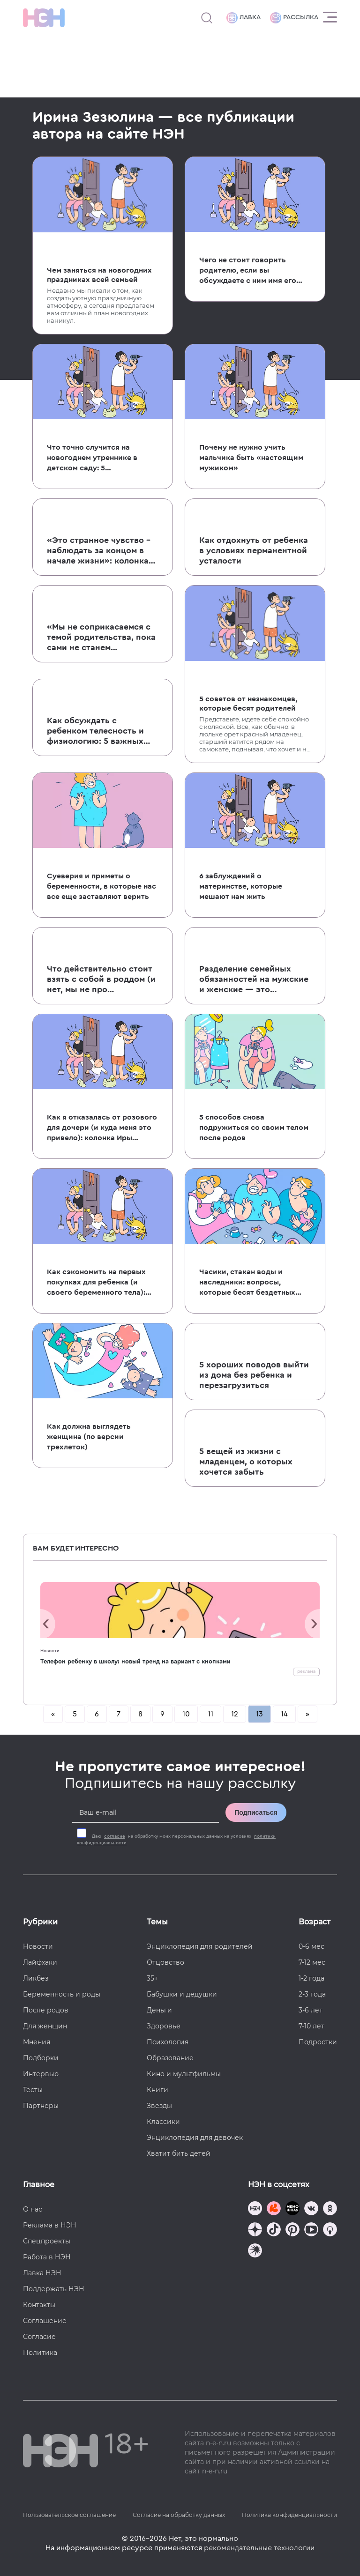 The width and height of the screenshot is (360, 2576). Describe the element at coordinates (40, 1962) in the screenshot. I see `Лайфхаки` at that location.